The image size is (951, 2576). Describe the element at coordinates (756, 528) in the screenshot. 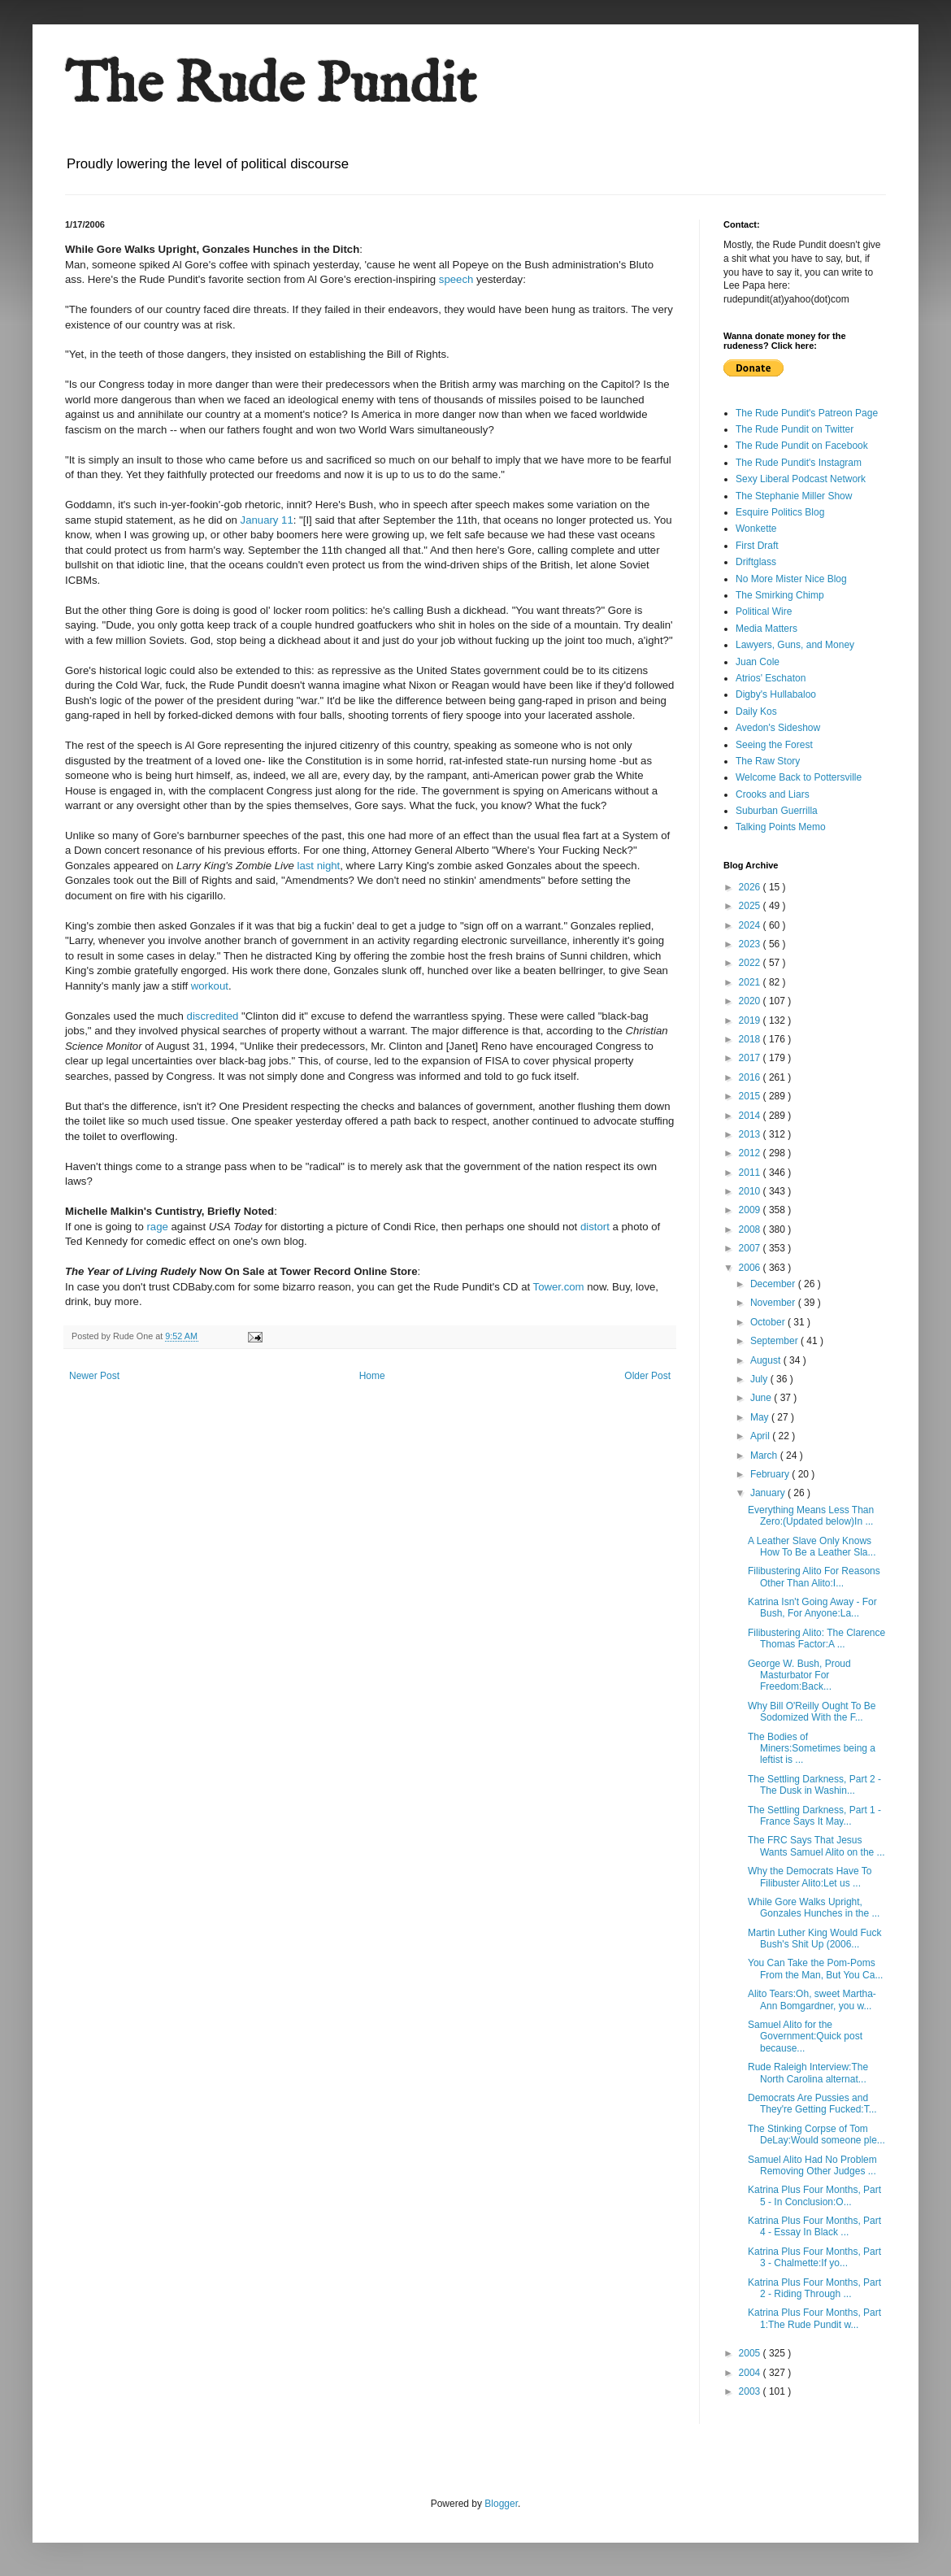

I see `Wonkette` at that location.